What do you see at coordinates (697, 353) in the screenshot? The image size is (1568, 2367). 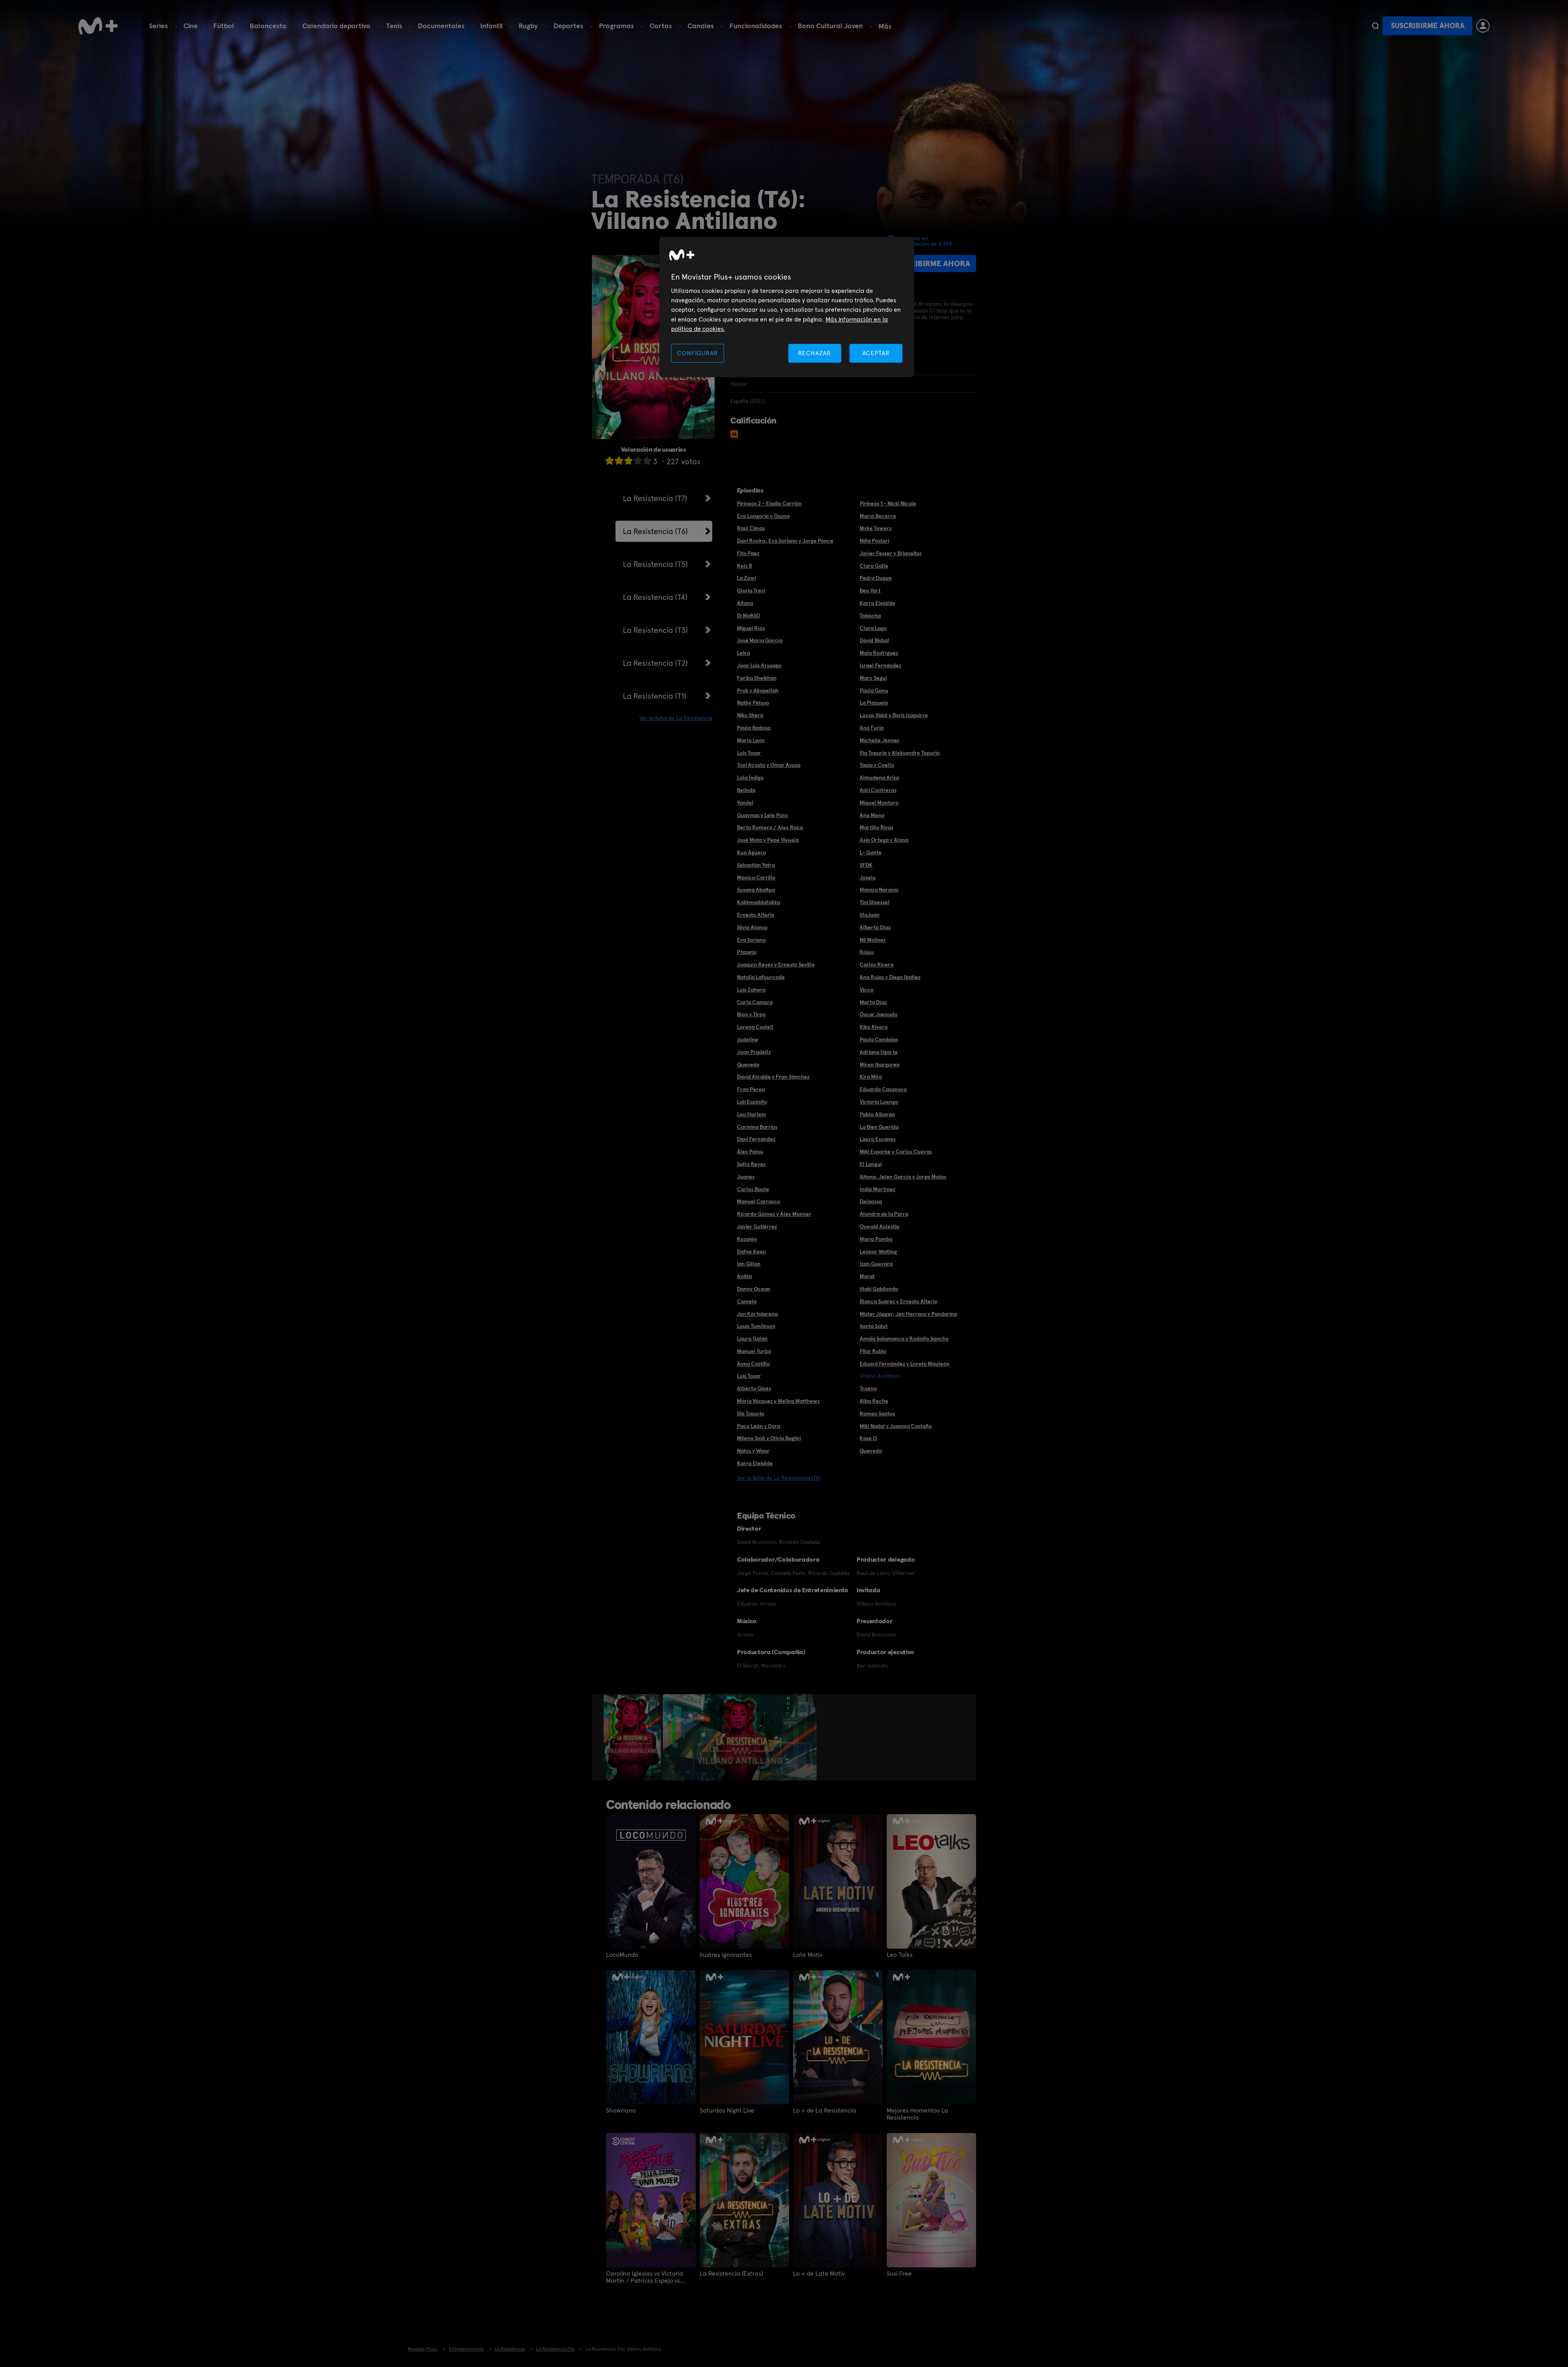 I see `CONFIGURAR` at bounding box center [697, 353].